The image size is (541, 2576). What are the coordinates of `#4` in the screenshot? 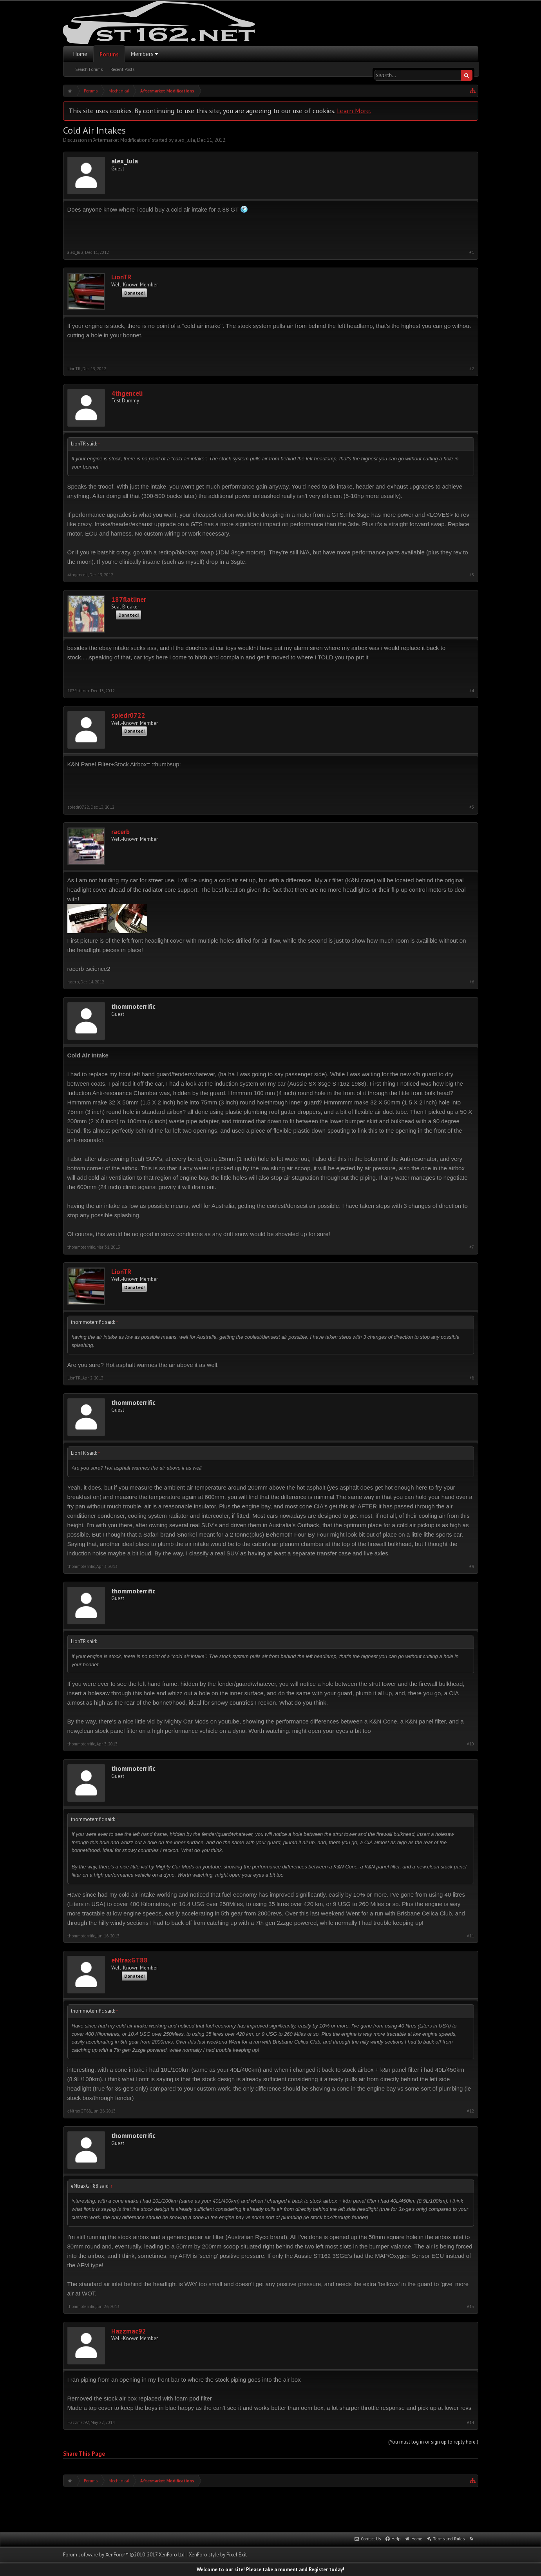 It's located at (471, 690).